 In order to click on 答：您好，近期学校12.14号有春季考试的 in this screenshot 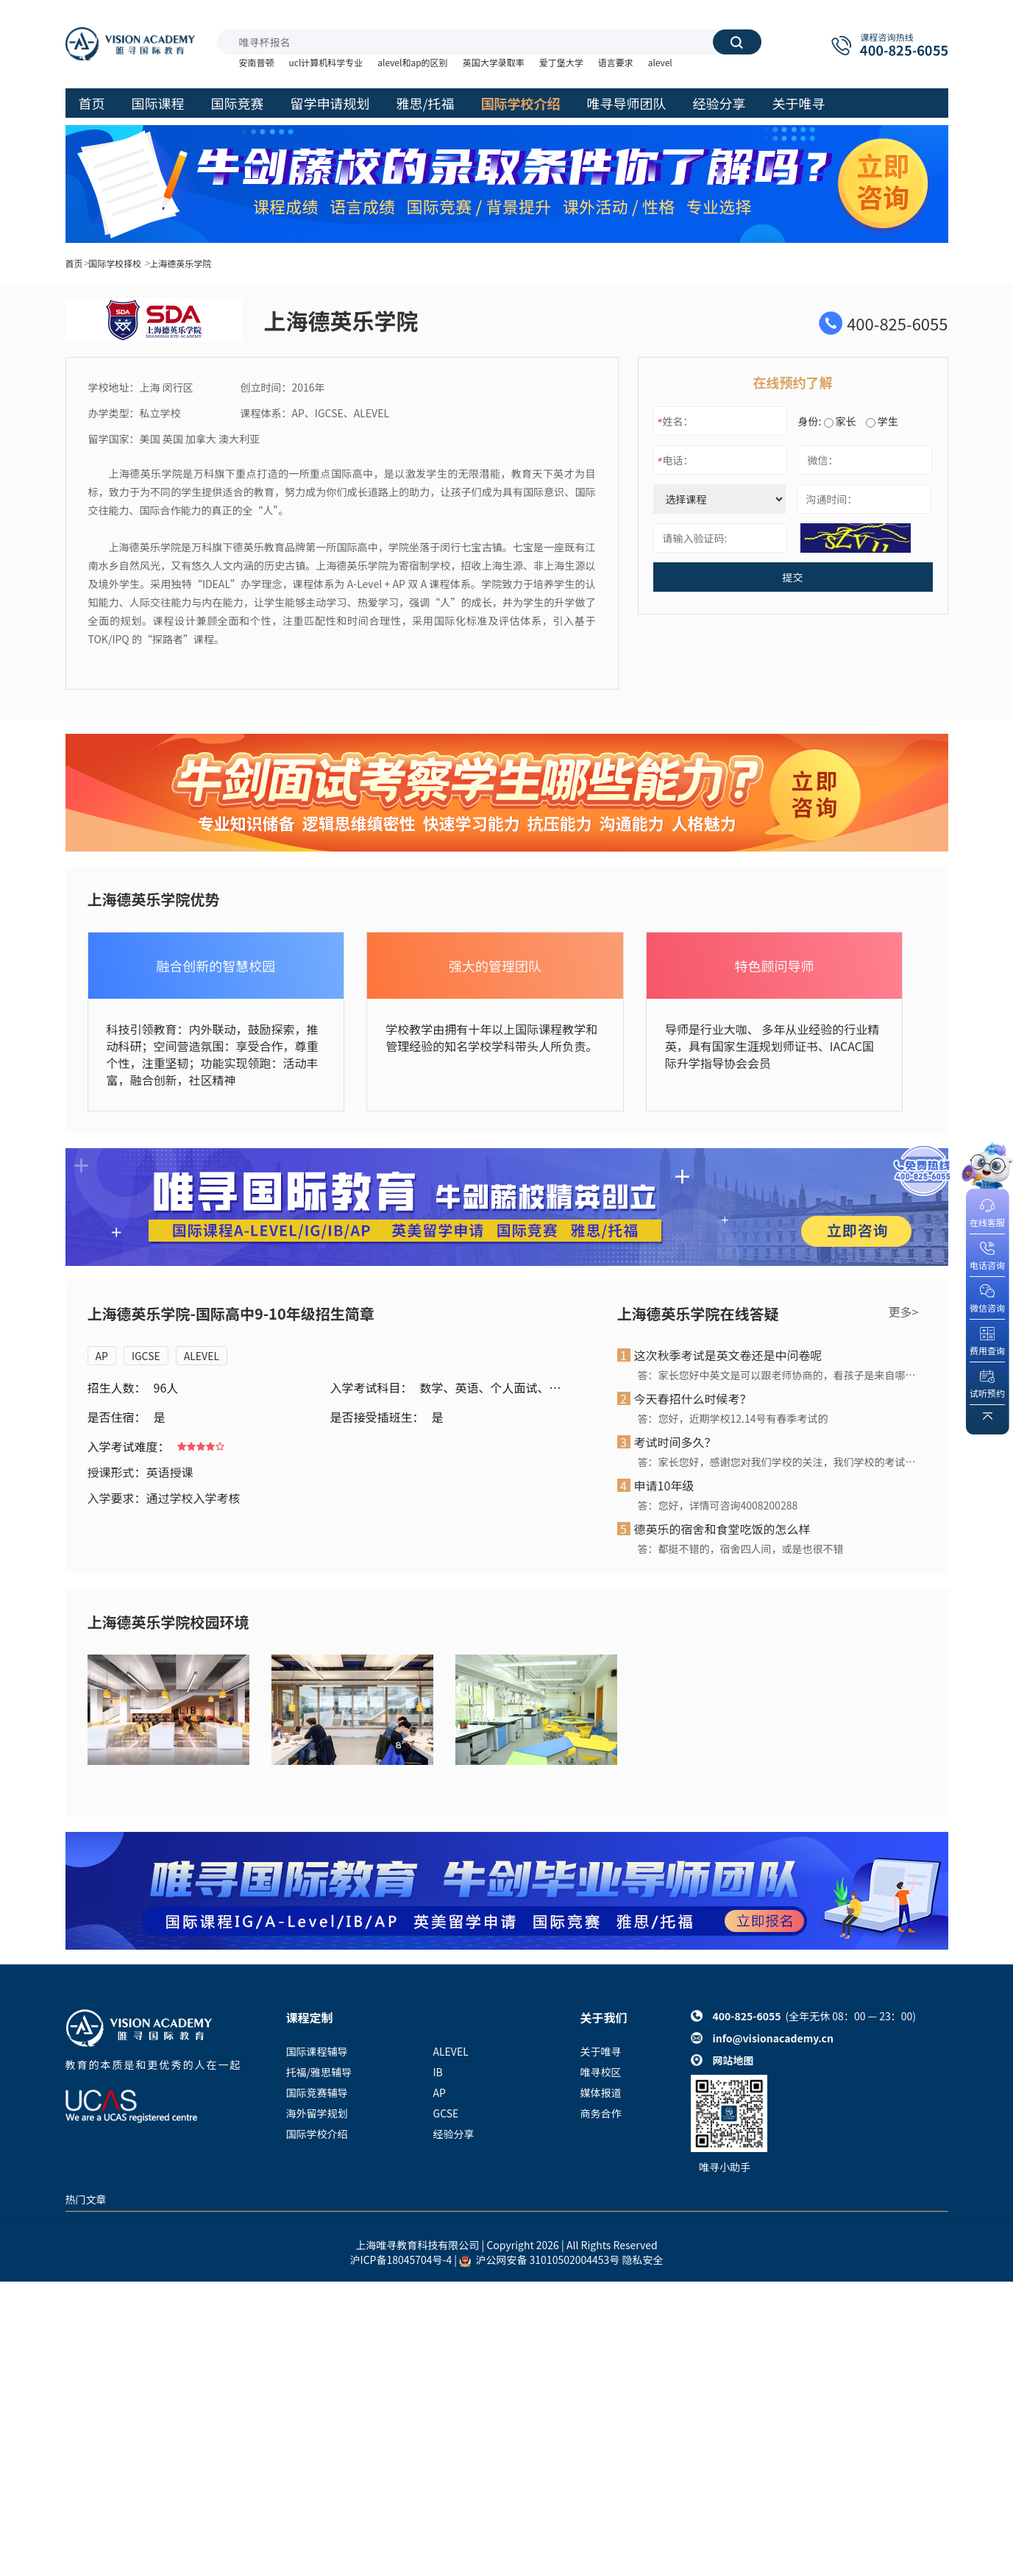, I will do `click(733, 1418)`.